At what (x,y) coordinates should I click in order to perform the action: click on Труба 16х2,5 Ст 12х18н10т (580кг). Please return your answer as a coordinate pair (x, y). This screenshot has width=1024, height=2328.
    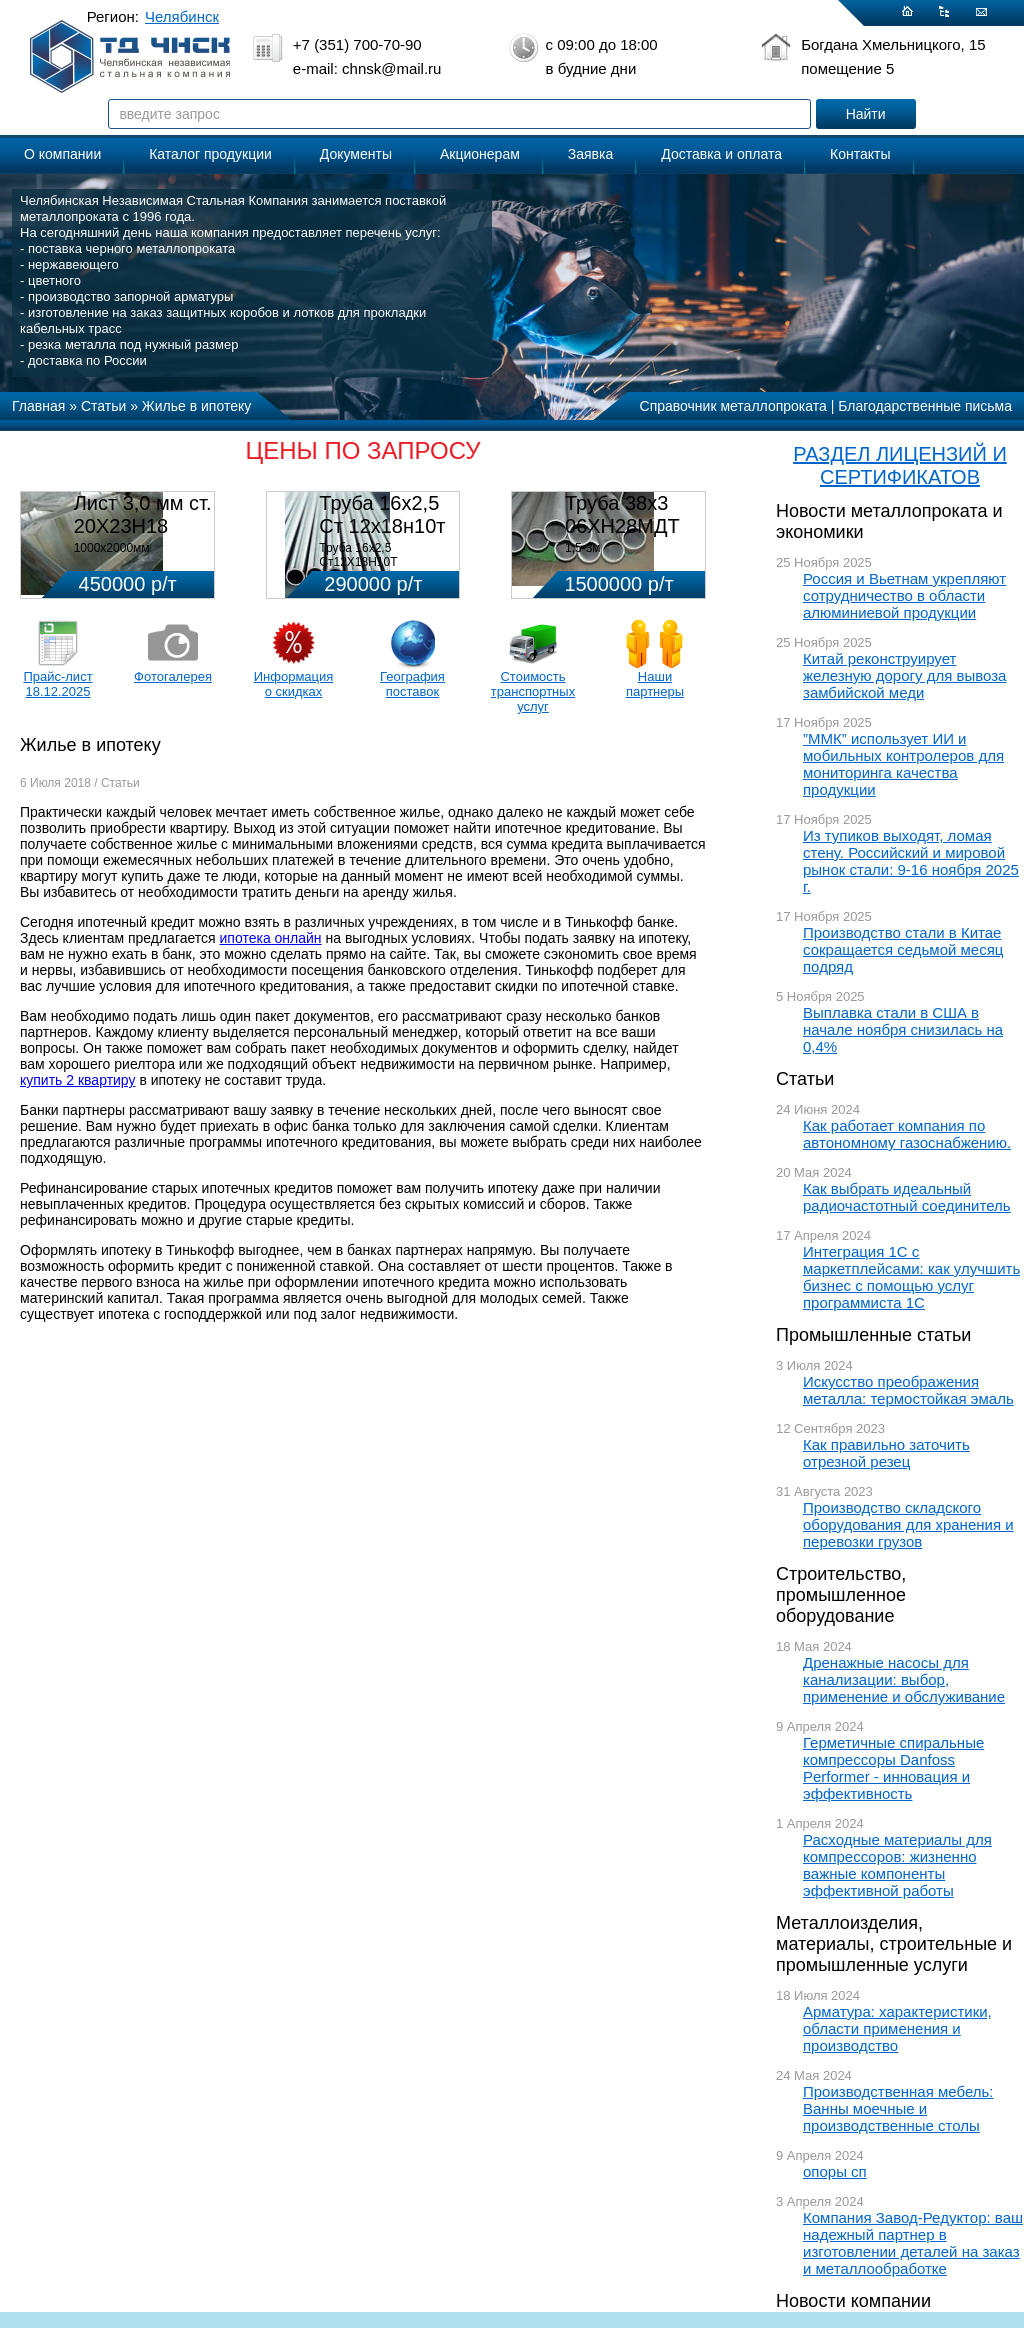
    Looking at the image, I should click on (382, 526).